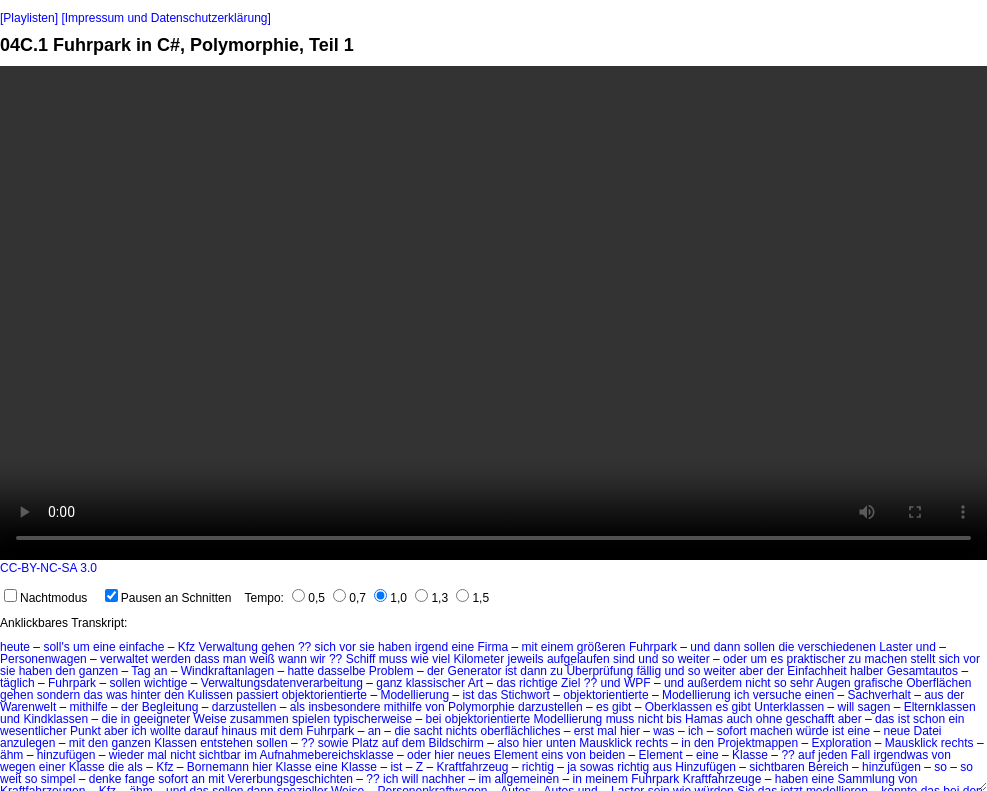 The image size is (987, 791). I want to click on Polymorphie, so click(481, 707).